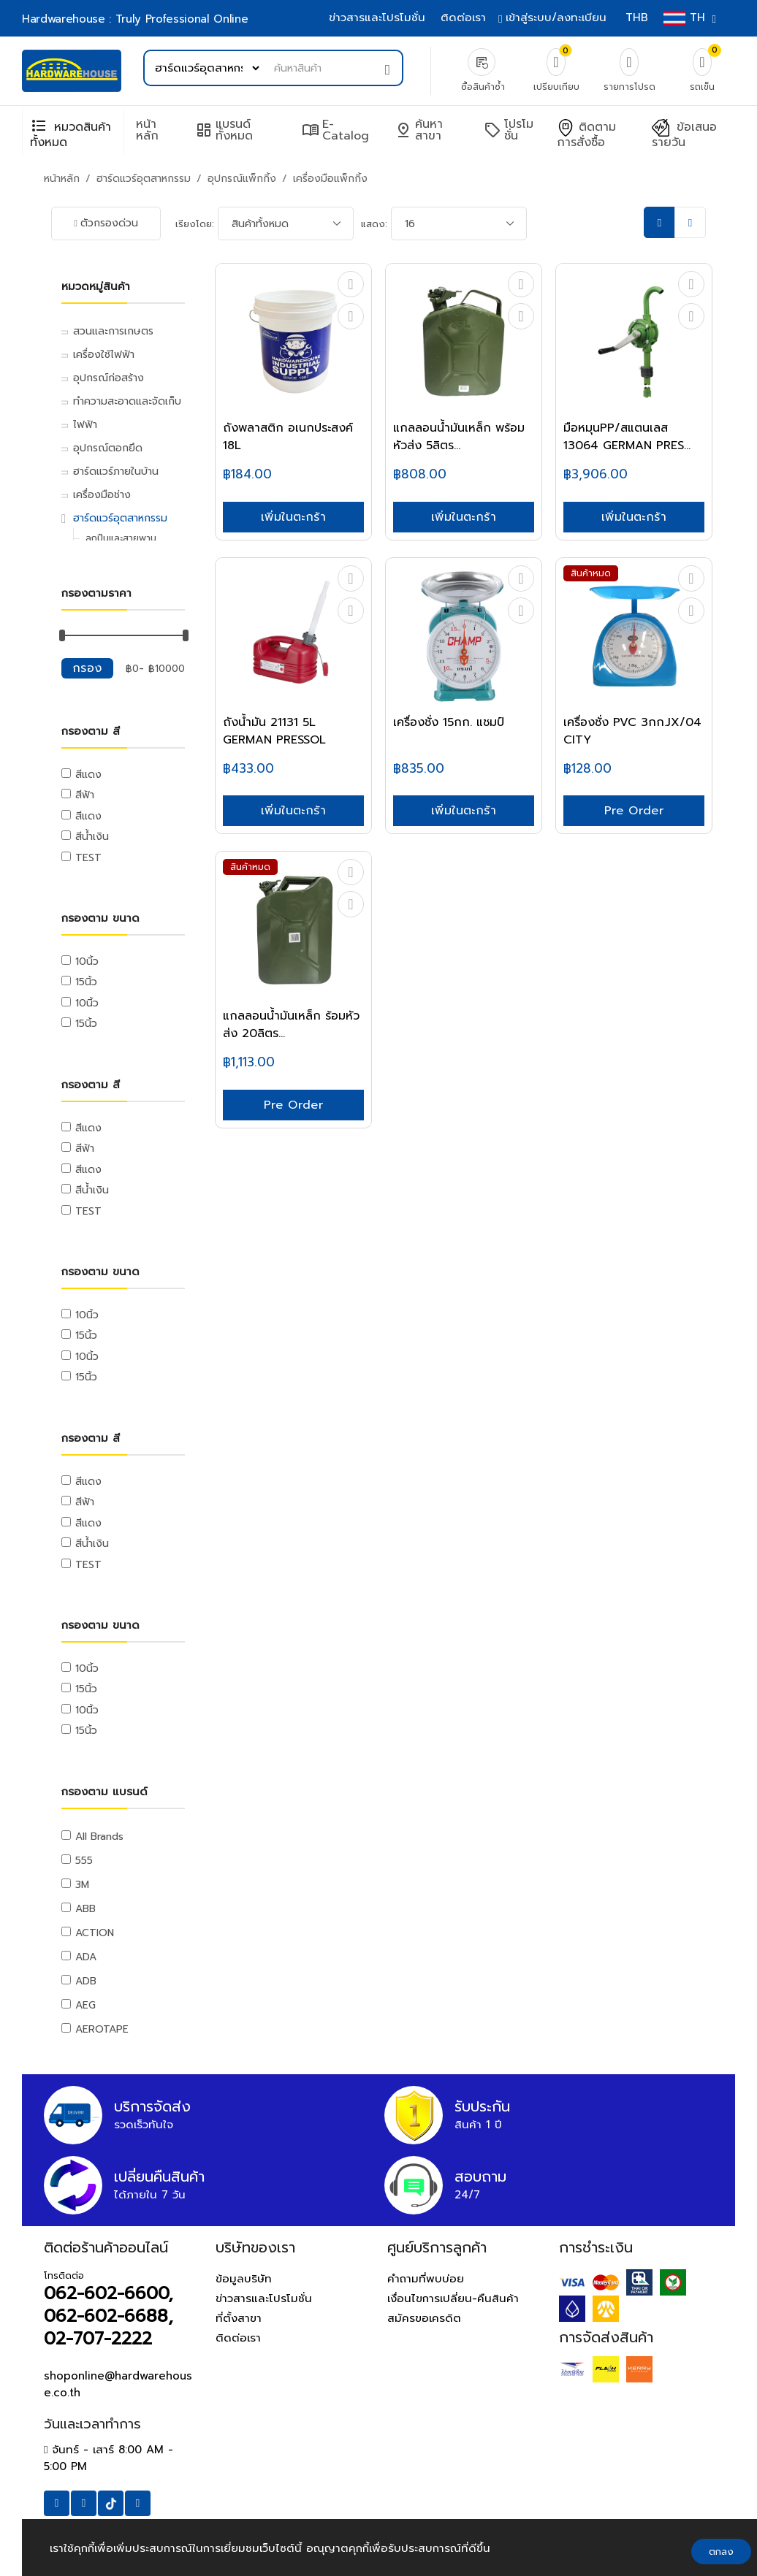  What do you see at coordinates (116, 471) in the screenshot?
I see `ฮาร์ดแวร์ภายในบ้าน` at bounding box center [116, 471].